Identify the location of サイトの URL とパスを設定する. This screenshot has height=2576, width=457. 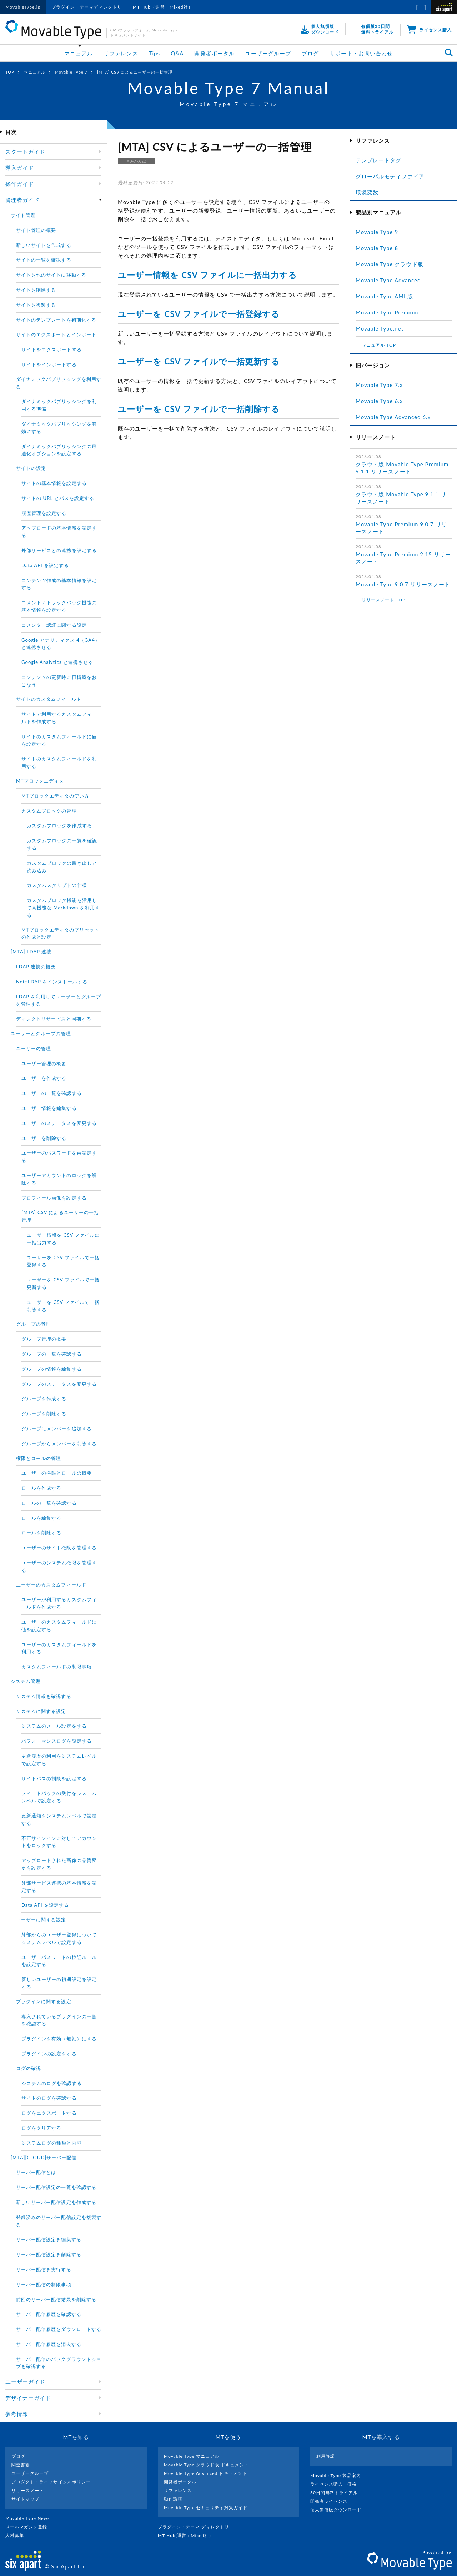
(58, 498).